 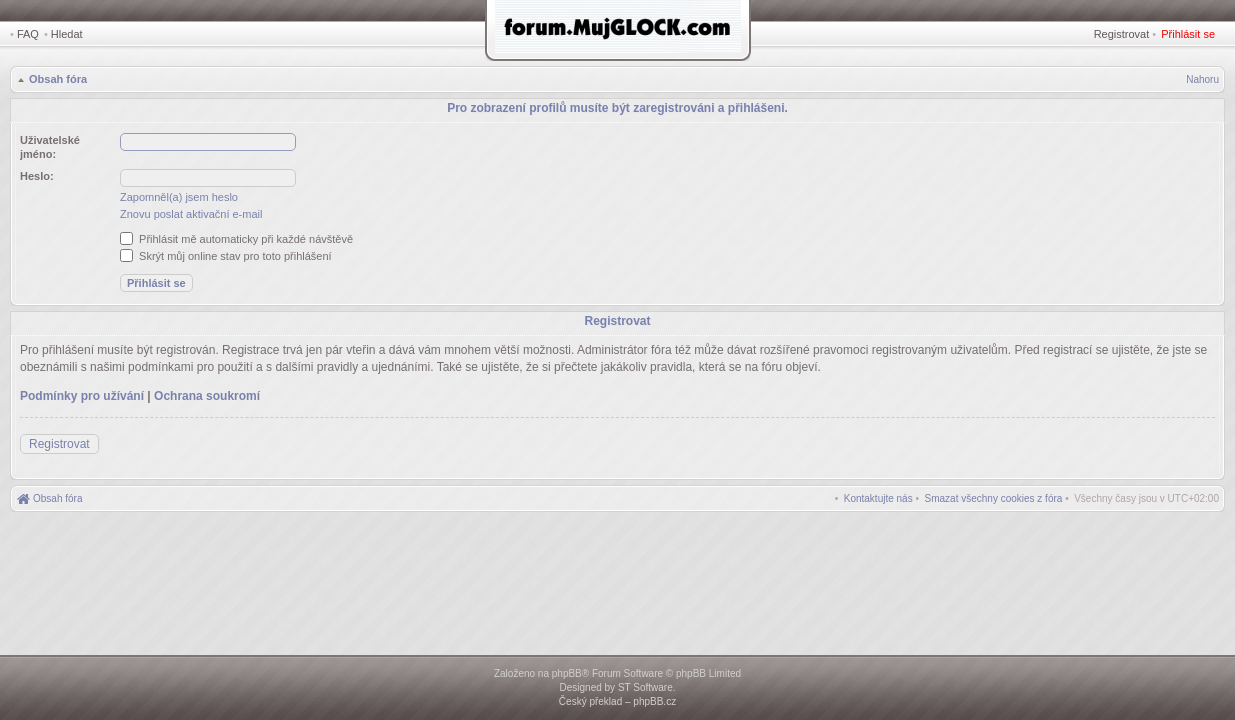 I want to click on Ochrana soukromí, so click(x=207, y=396).